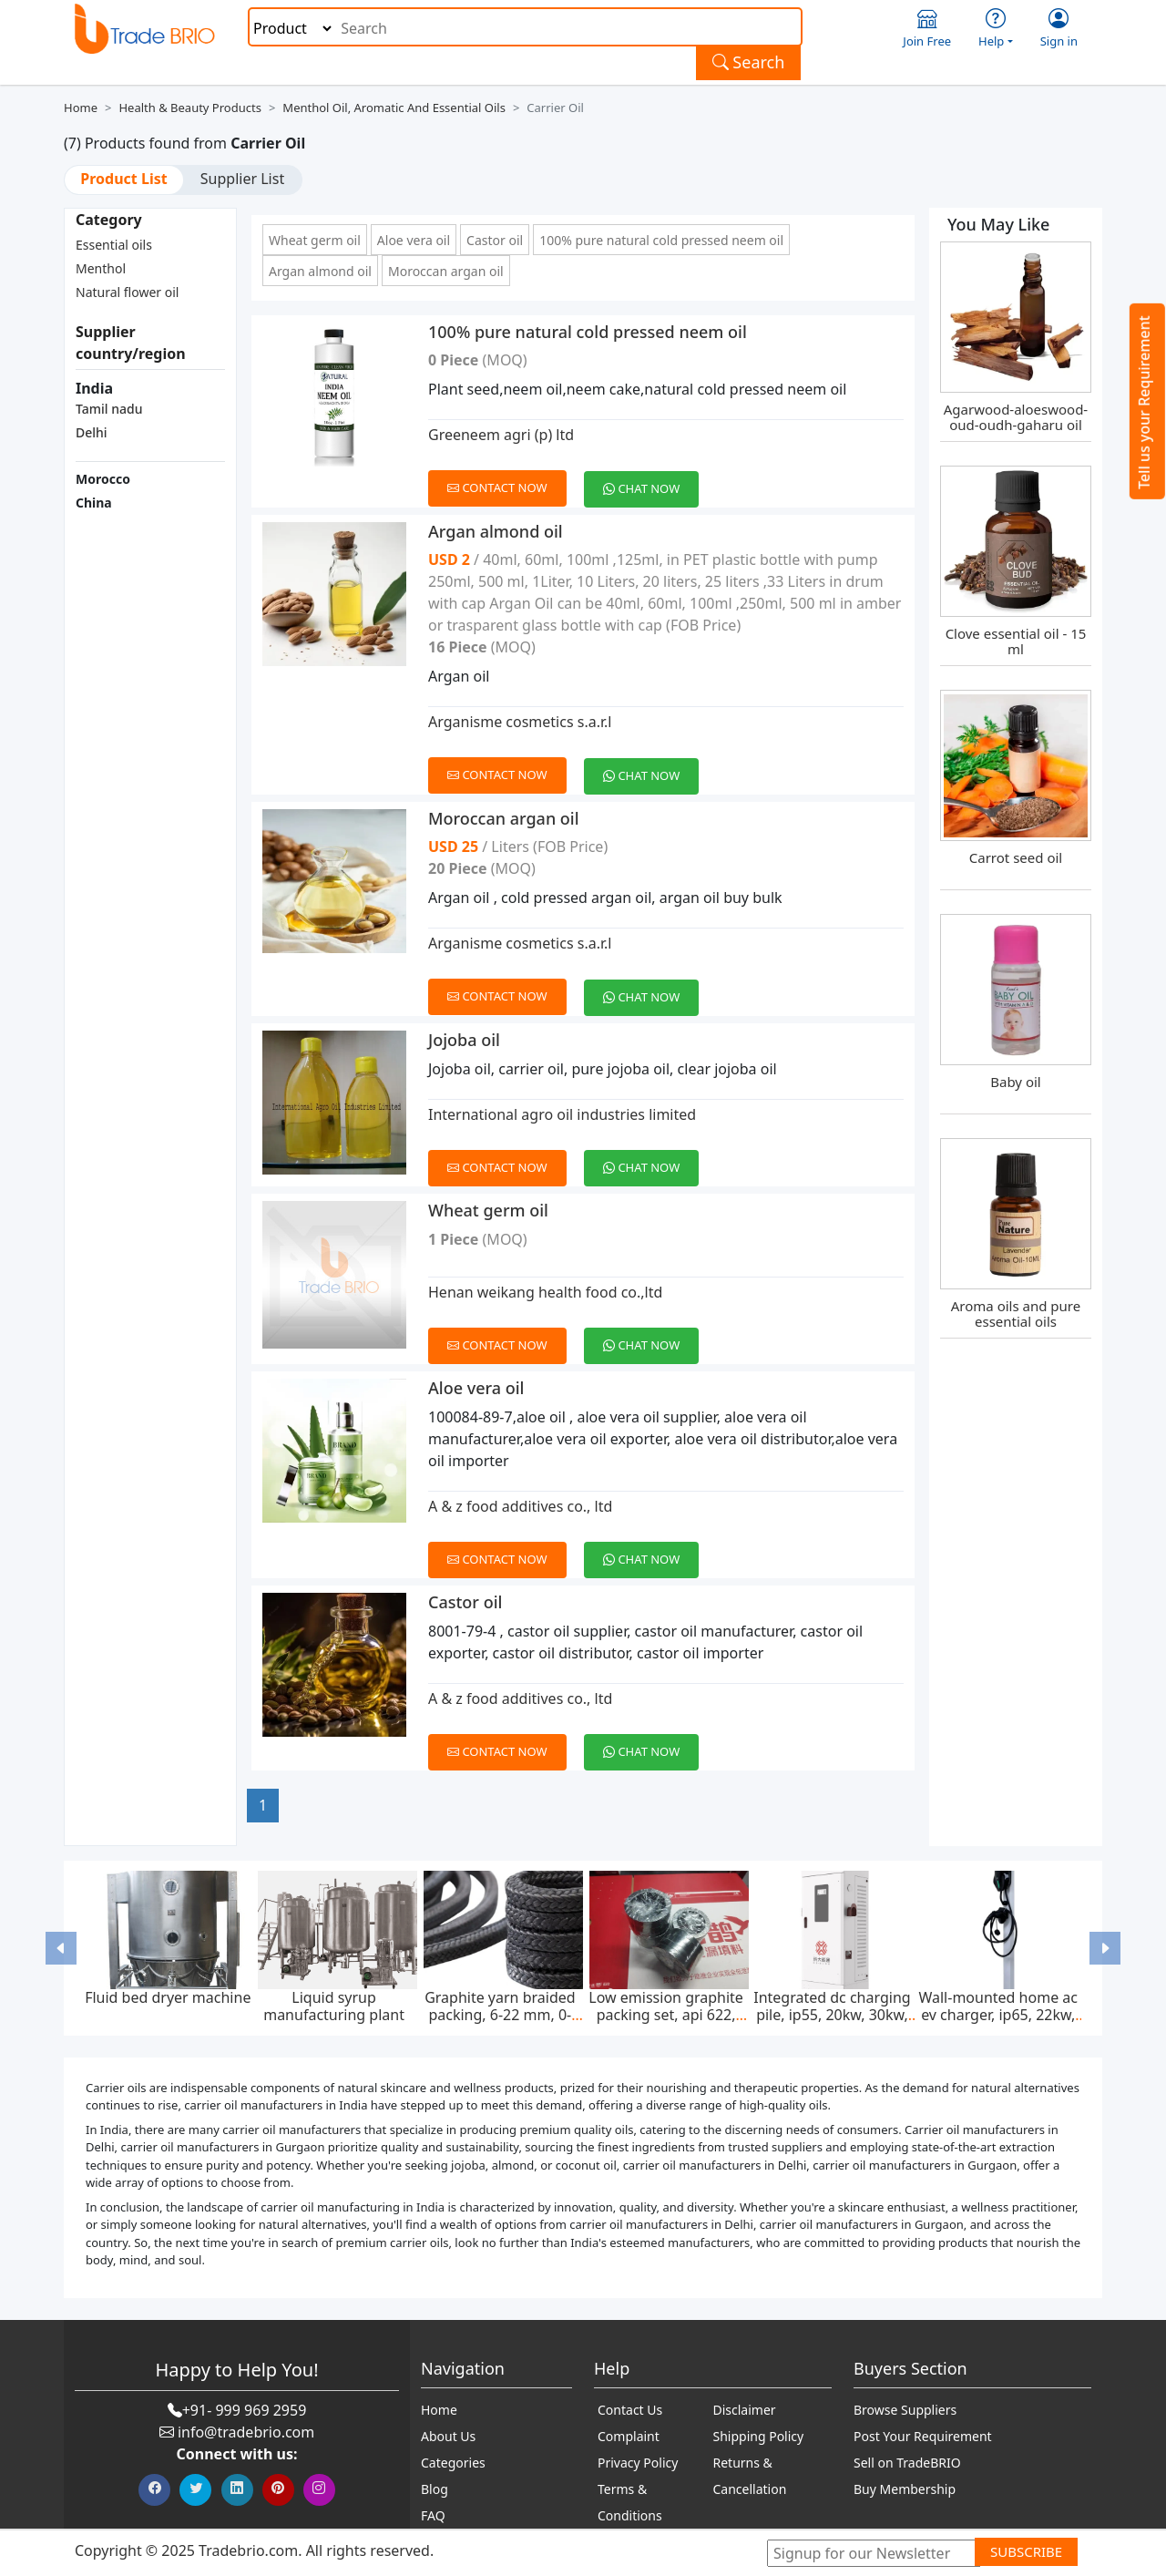 The width and height of the screenshot is (1166, 2576). What do you see at coordinates (923, 2436) in the screenshot?
I see `Post Your Requirement` at bounding box center [923, 2436].